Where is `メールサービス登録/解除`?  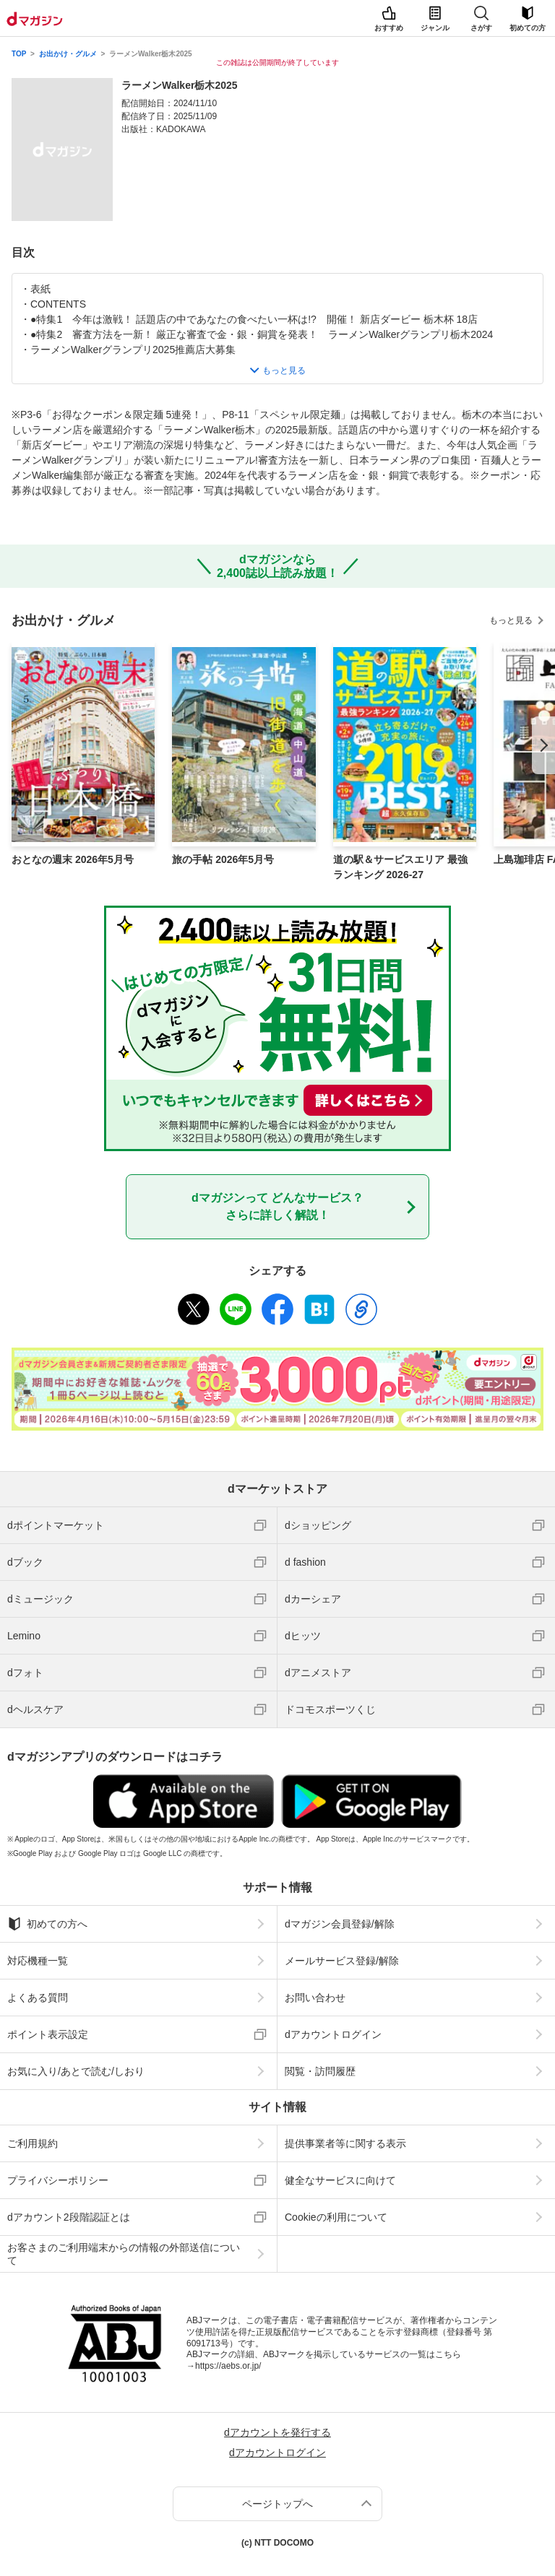 メールサービス登録/解除 is located at coordinates (342, 1960).